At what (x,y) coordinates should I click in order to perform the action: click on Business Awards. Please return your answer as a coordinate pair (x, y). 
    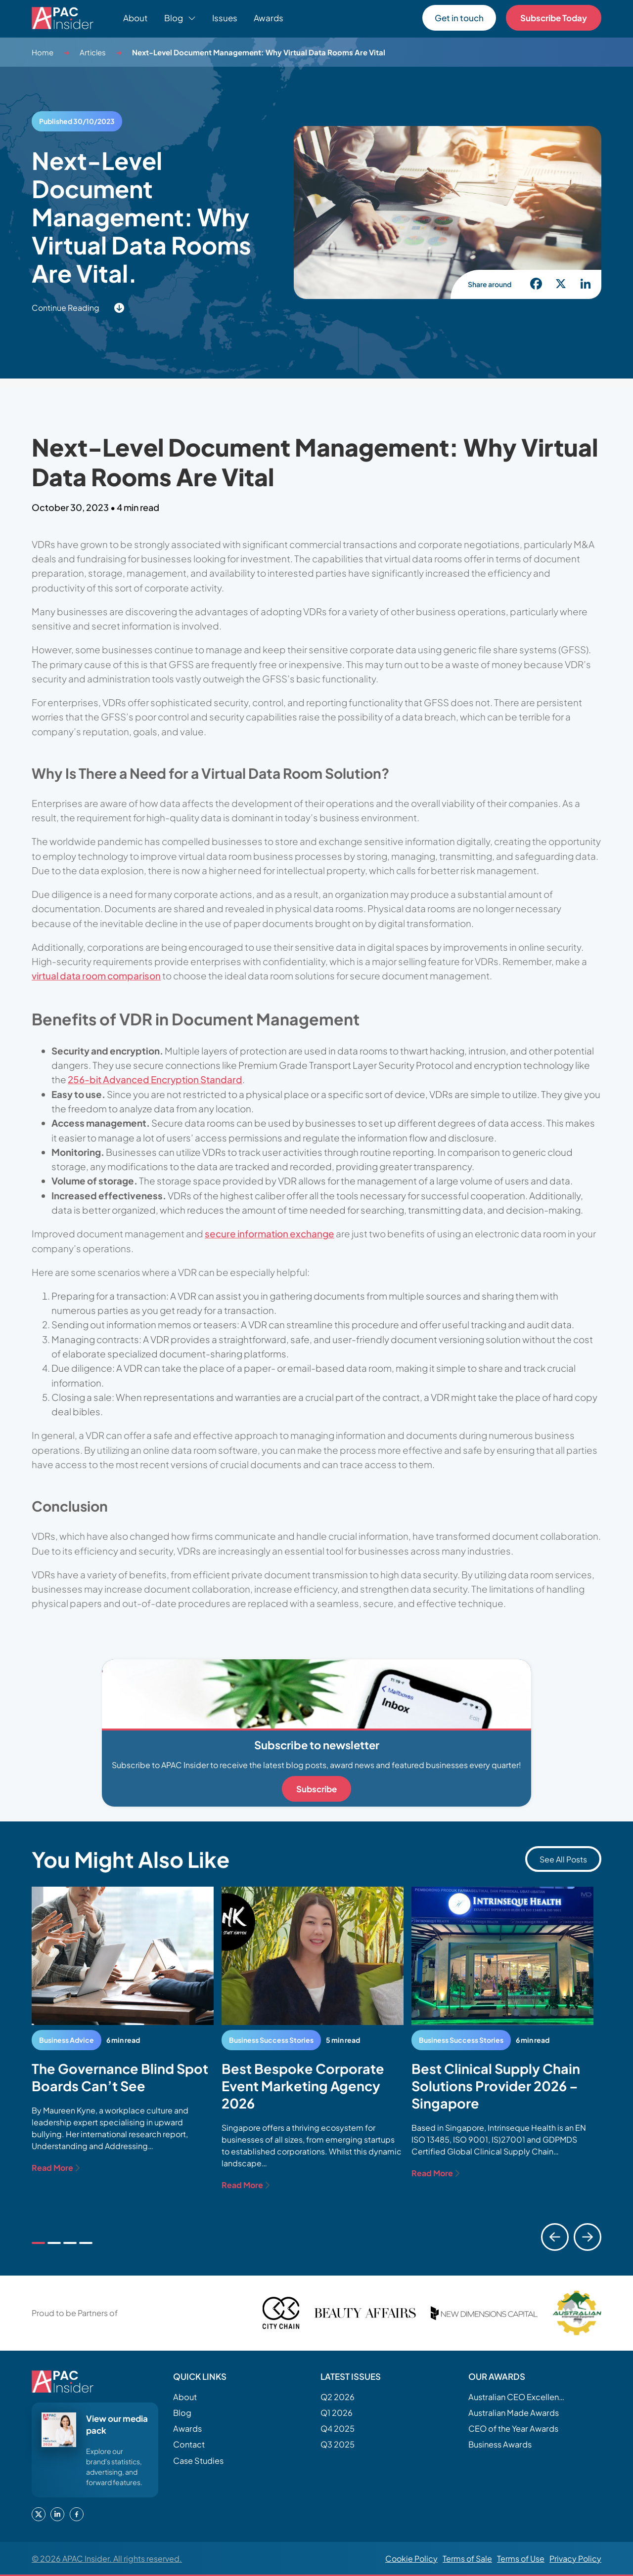
    Looking at the image, I should click on (500, 2444).